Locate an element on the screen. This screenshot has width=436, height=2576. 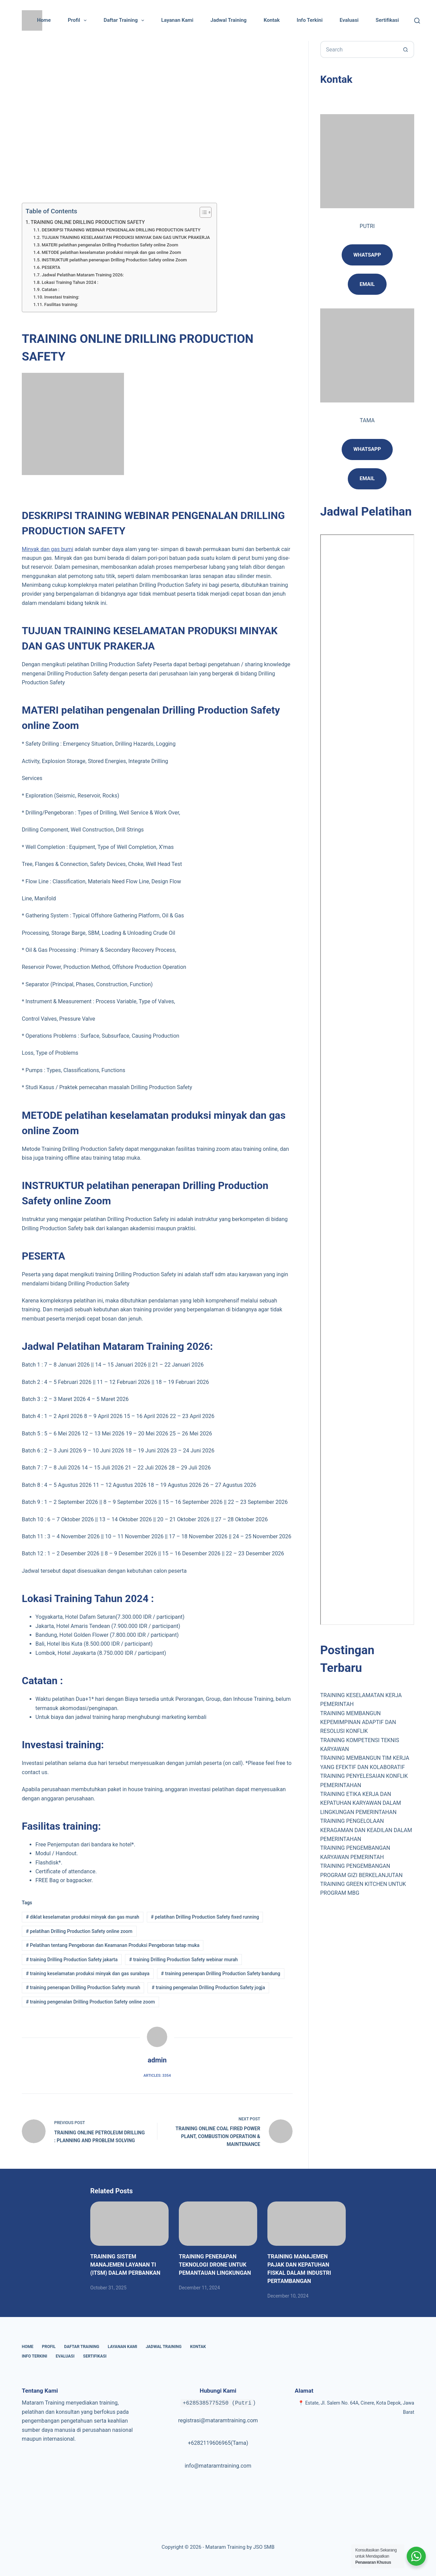
Investasi training: is located at coordinates (61, 297).